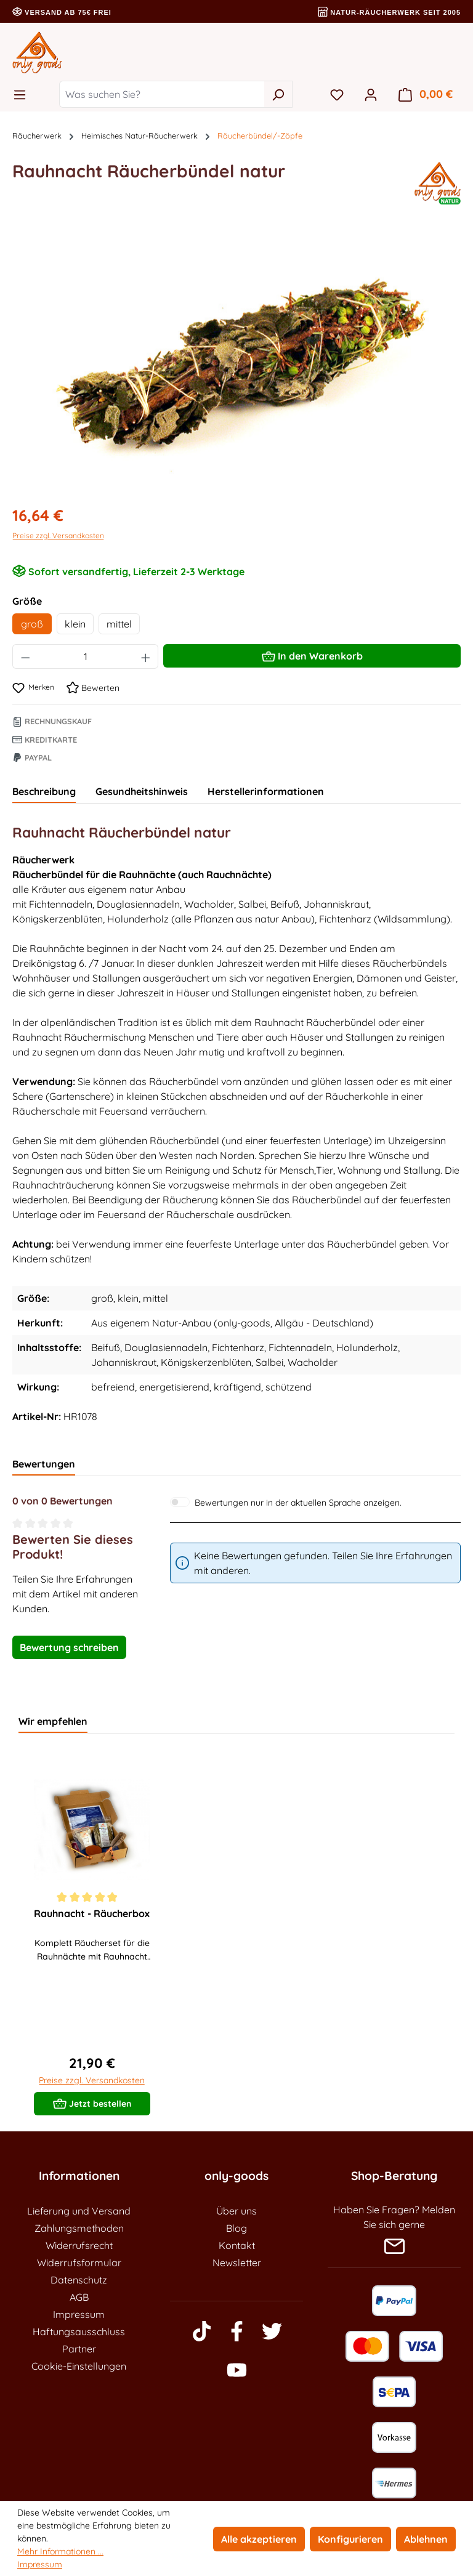 This screenshot has width=473, height=2576. Describe the element at coordinates (236, 361) in the screenshot. I see `[region]` at that location.